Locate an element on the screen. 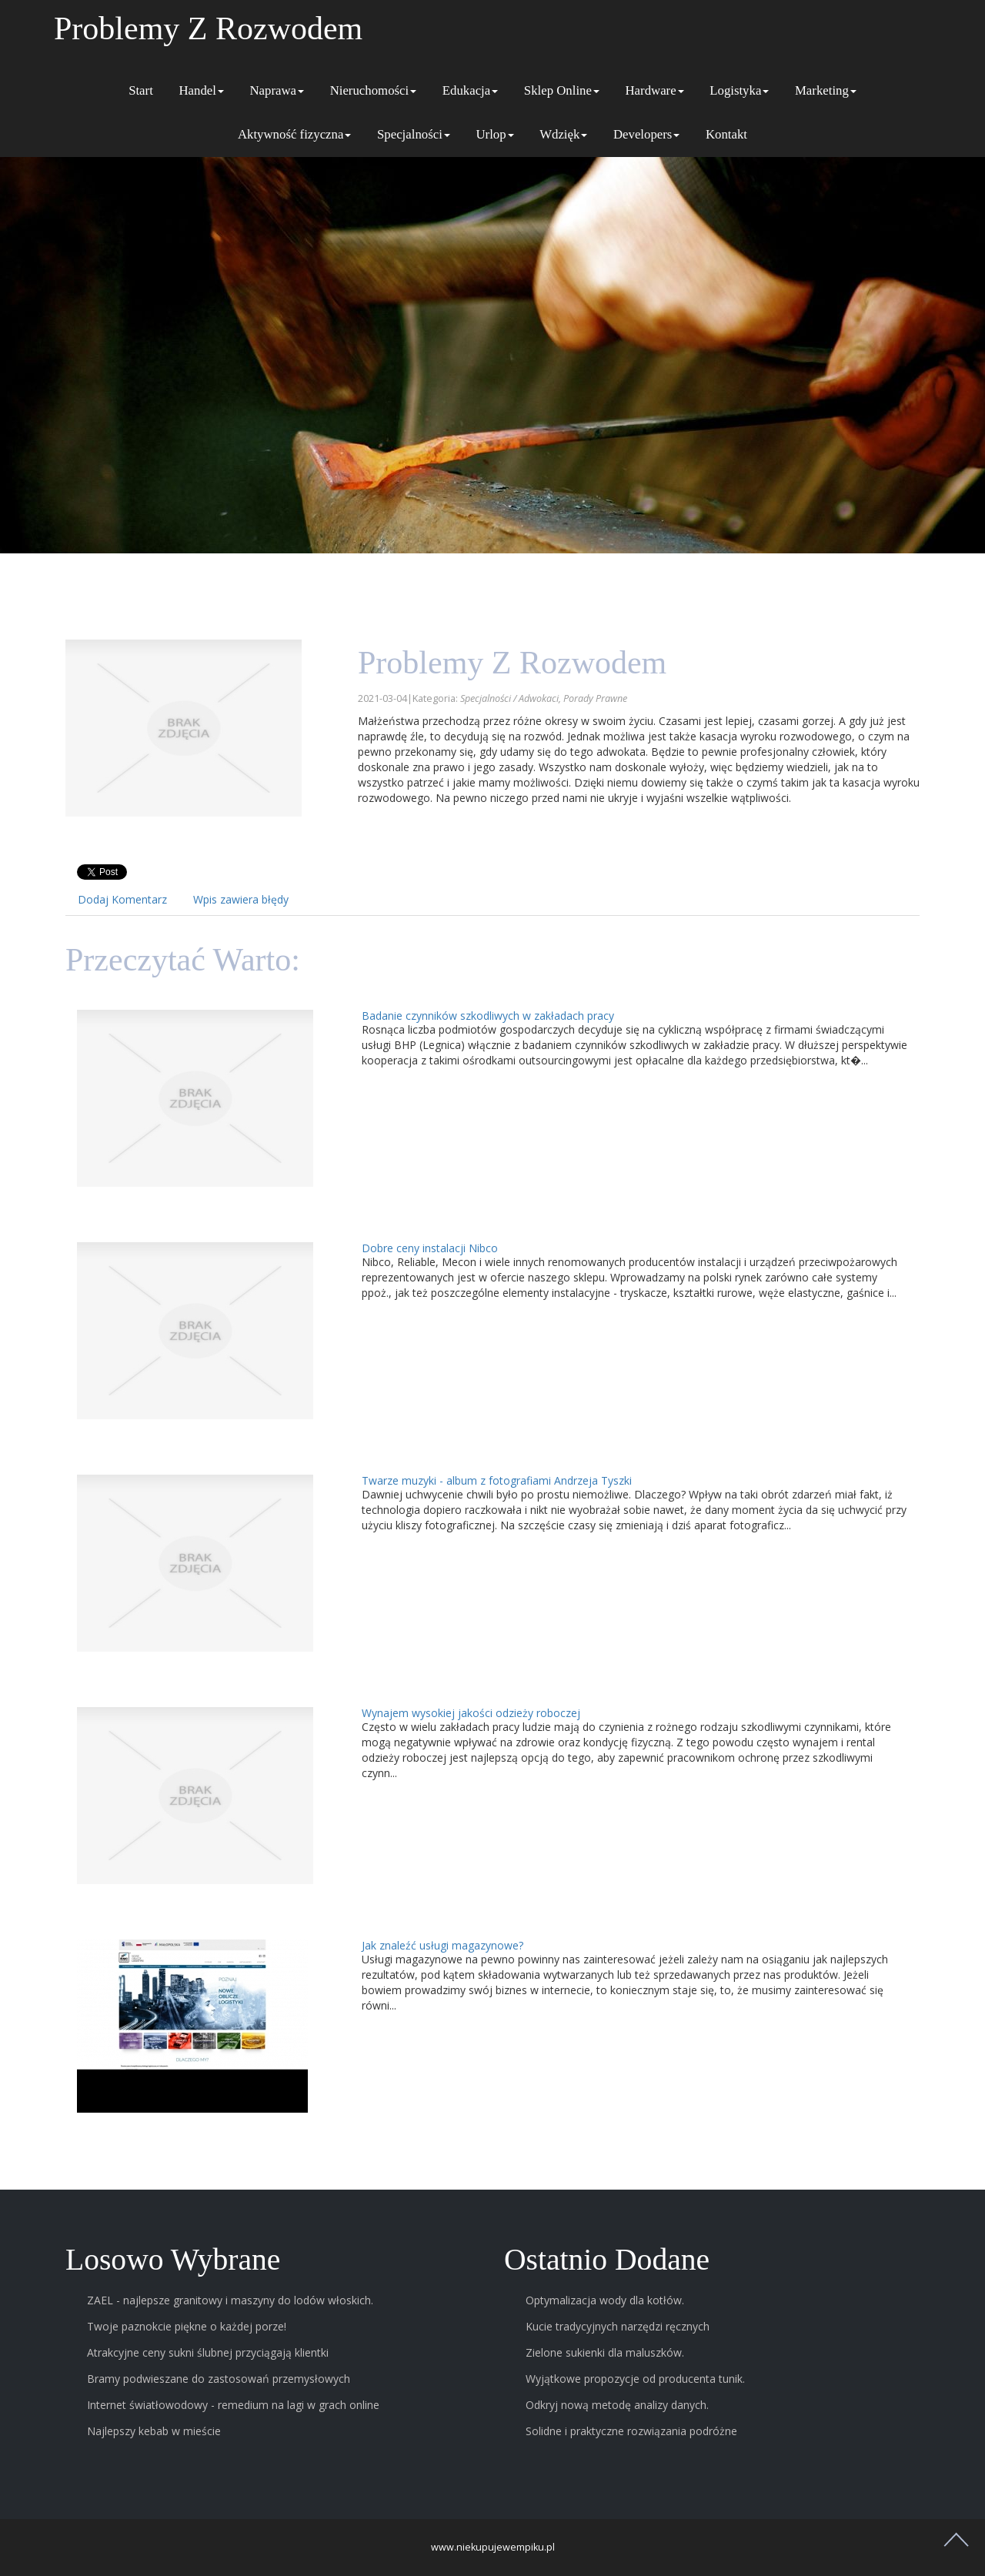 This screenshot has height=2576, width=985. Urlop [button] is located at coordinates (494, 134).